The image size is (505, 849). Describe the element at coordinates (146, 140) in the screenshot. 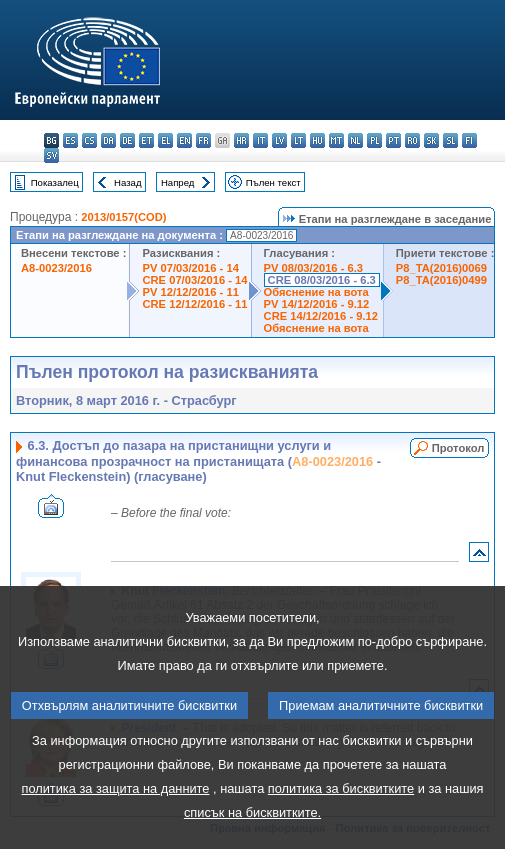

I see `et - eesti keel` at that location.